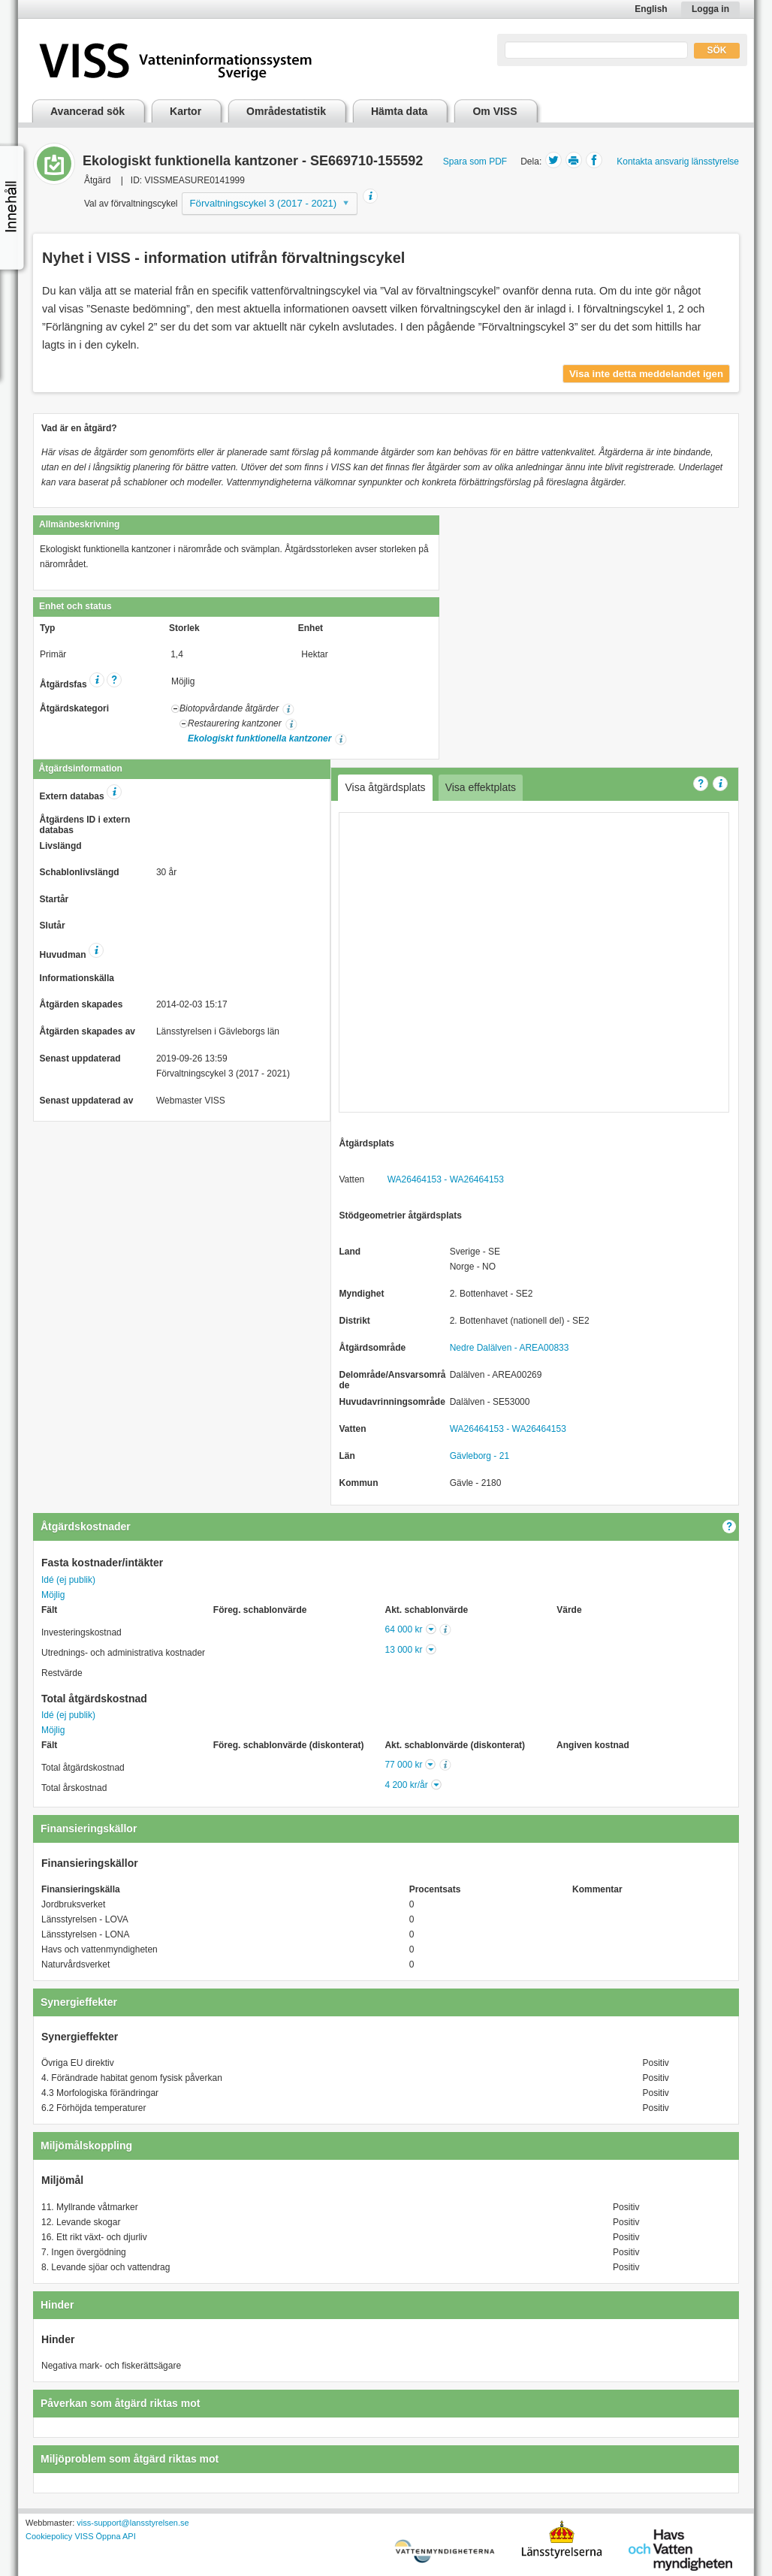 Image resolution: width=772 pixels, height=2576 pixels. Describe the element at coordinates (259, 738) in the screenshot. I see `Ekologiskt funktionella kantzoner` at that location.